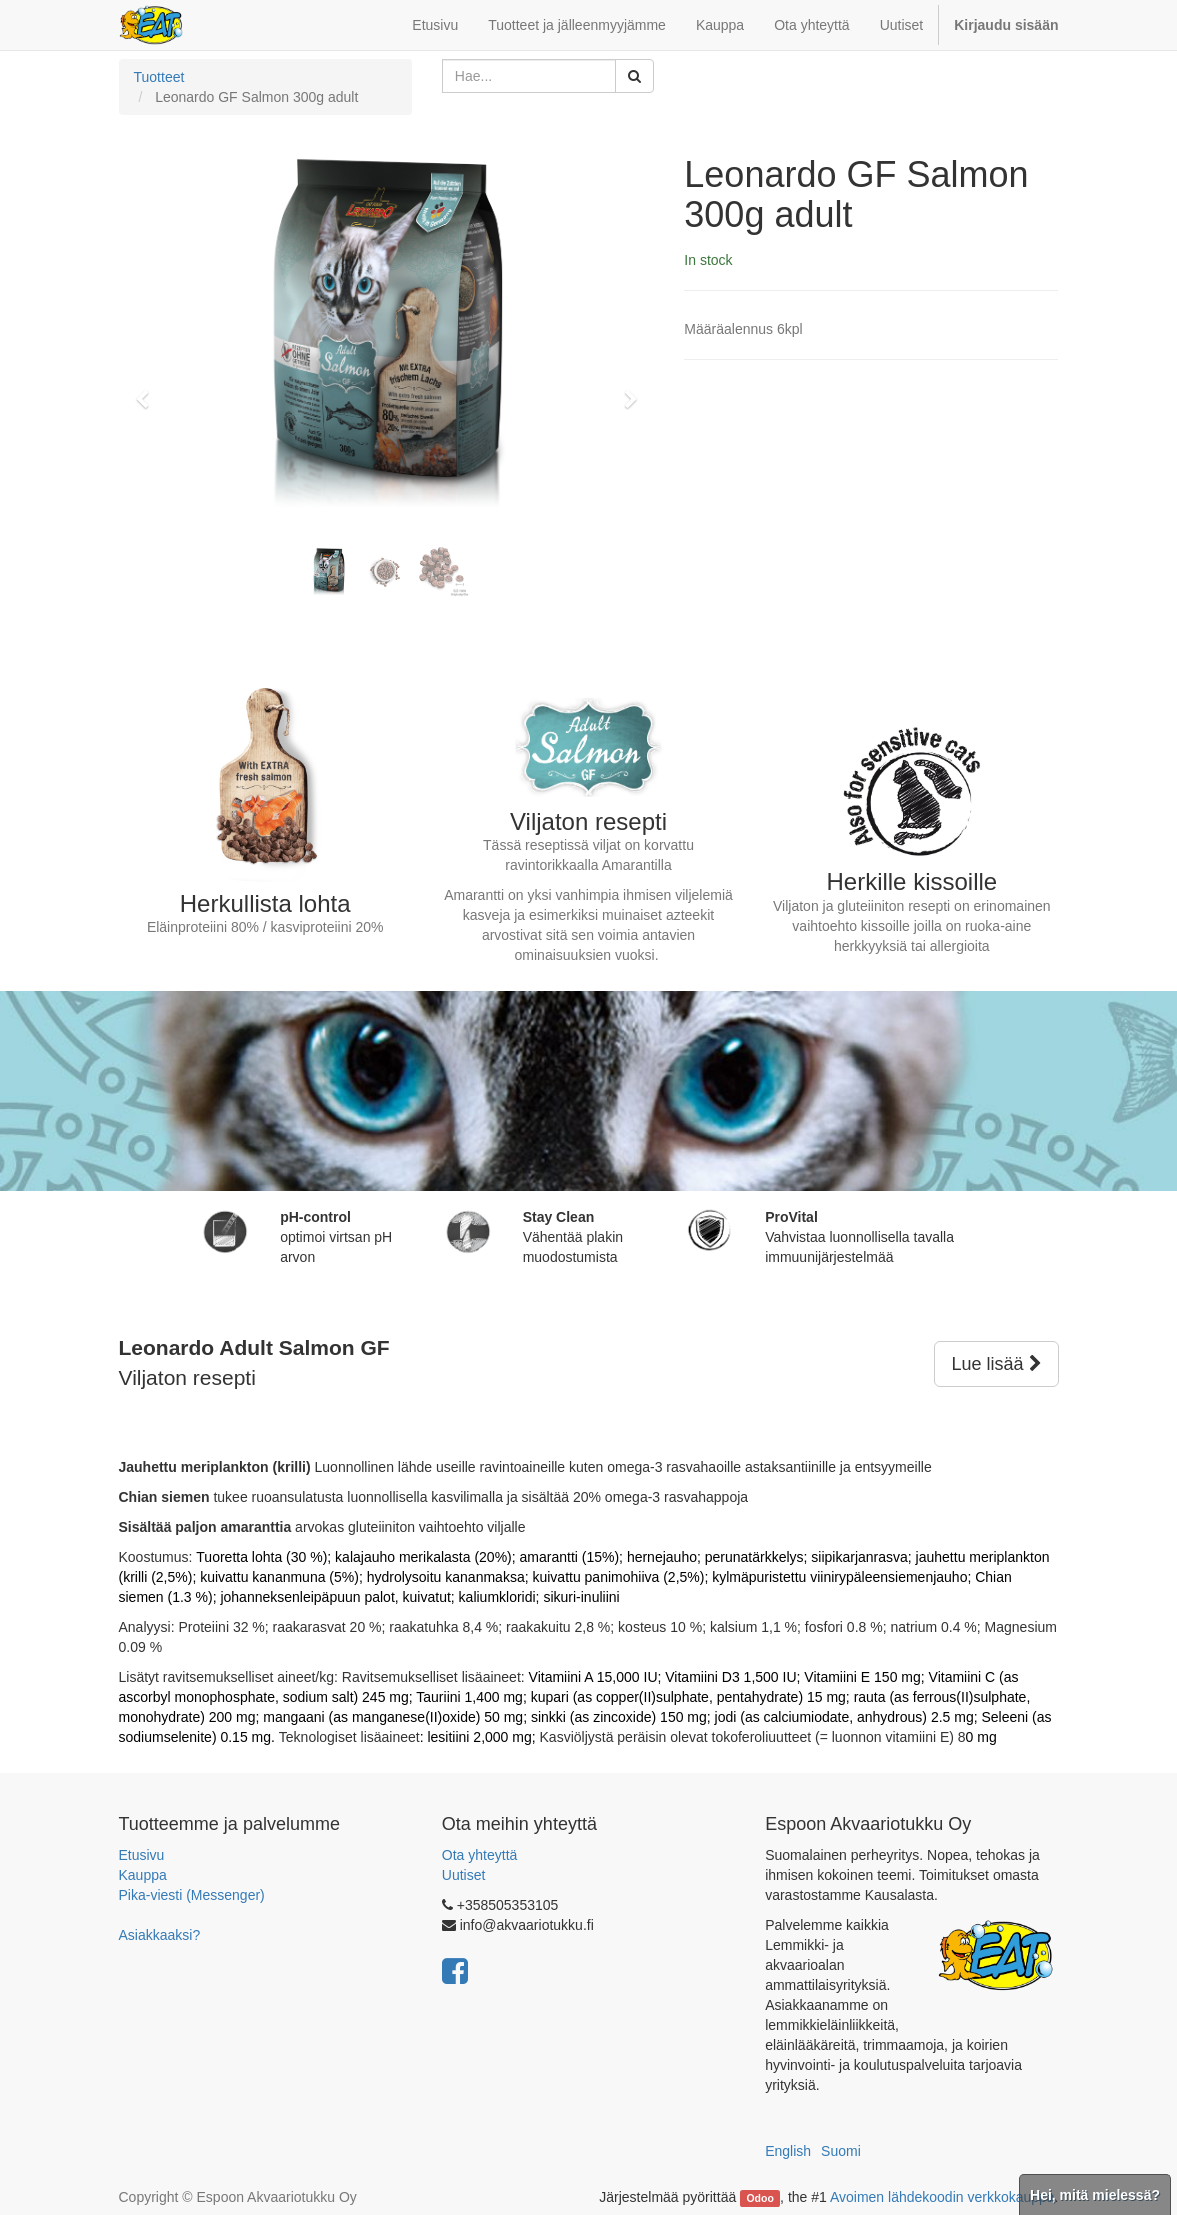  I want to click on Suomi, so click(841, 2151).